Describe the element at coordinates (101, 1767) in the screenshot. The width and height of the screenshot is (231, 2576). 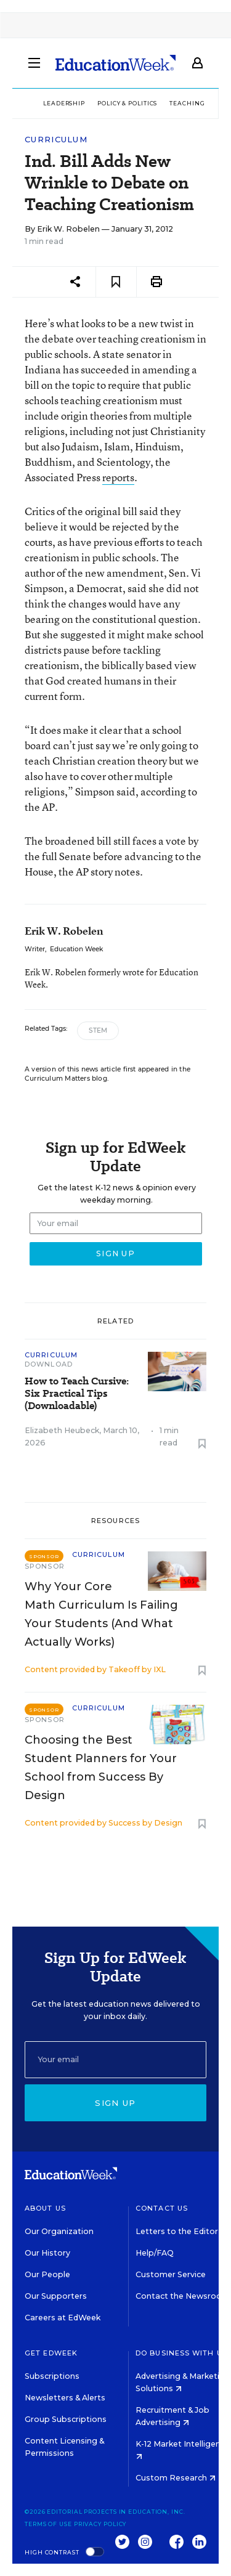
I see `Choosing the Best Student Planners for Your School from Success By Design` at that location.